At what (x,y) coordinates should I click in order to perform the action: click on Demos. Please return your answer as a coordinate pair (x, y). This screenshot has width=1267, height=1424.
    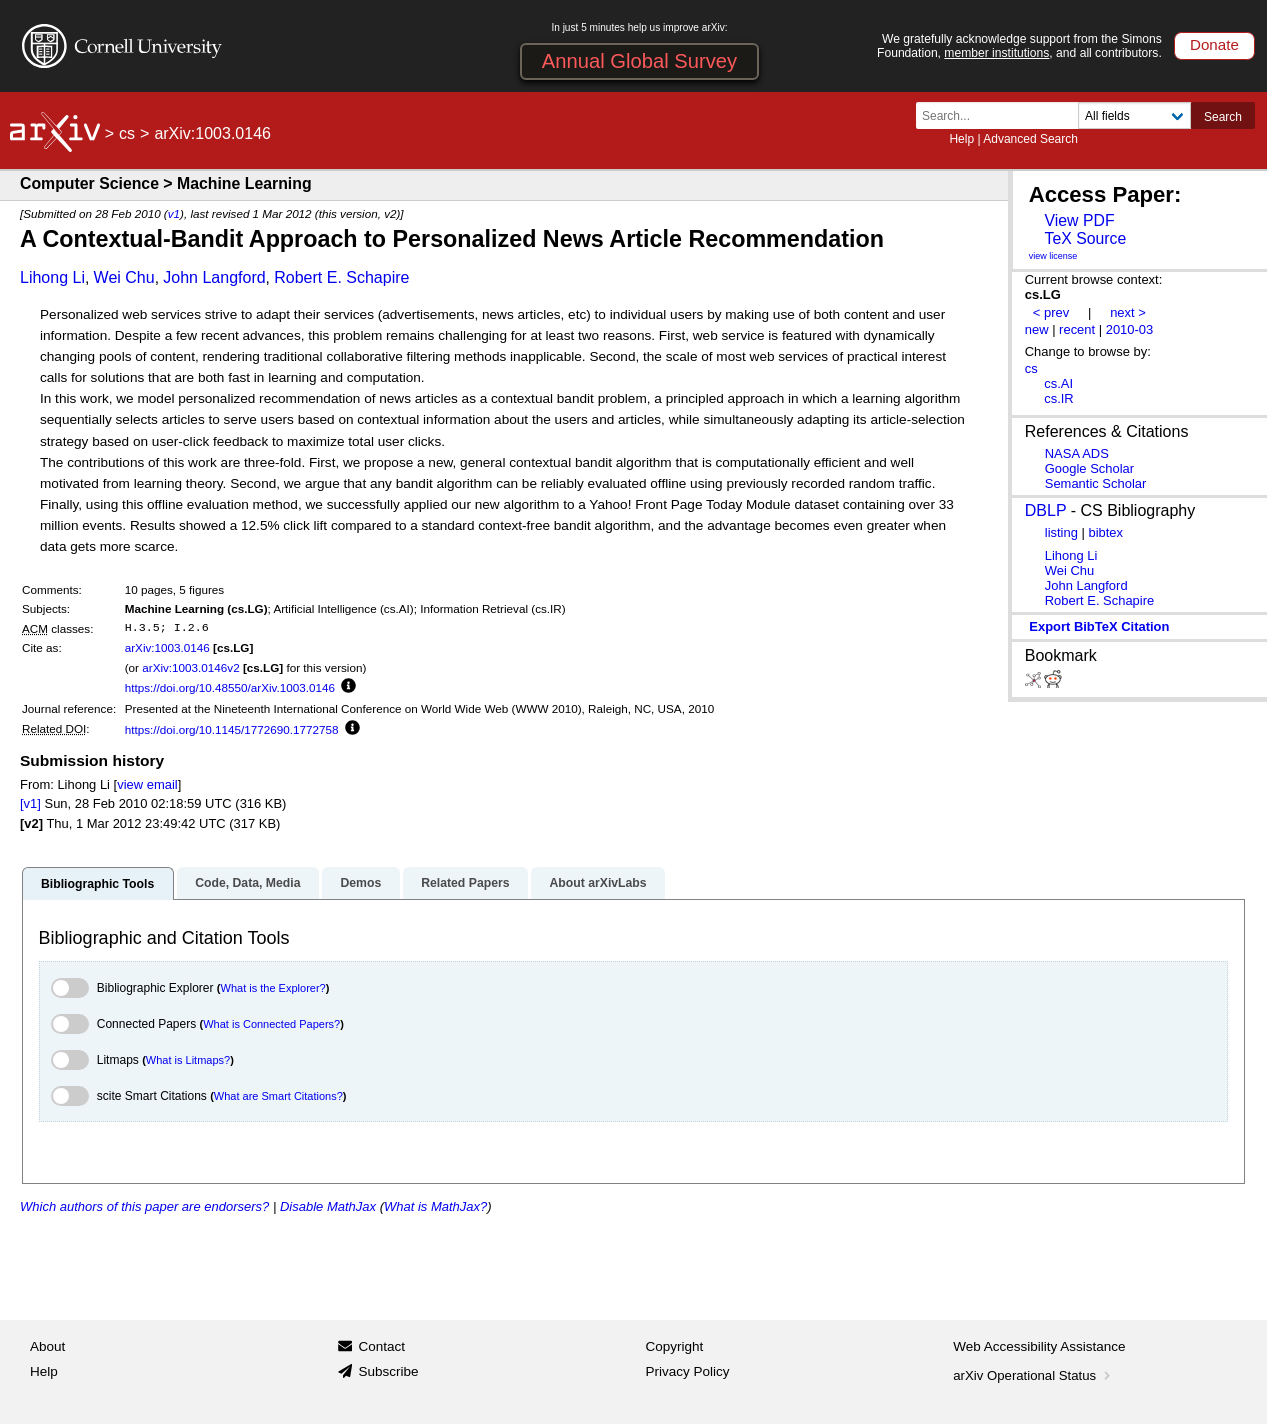
    Looking at the image, I should click on (360, 883).